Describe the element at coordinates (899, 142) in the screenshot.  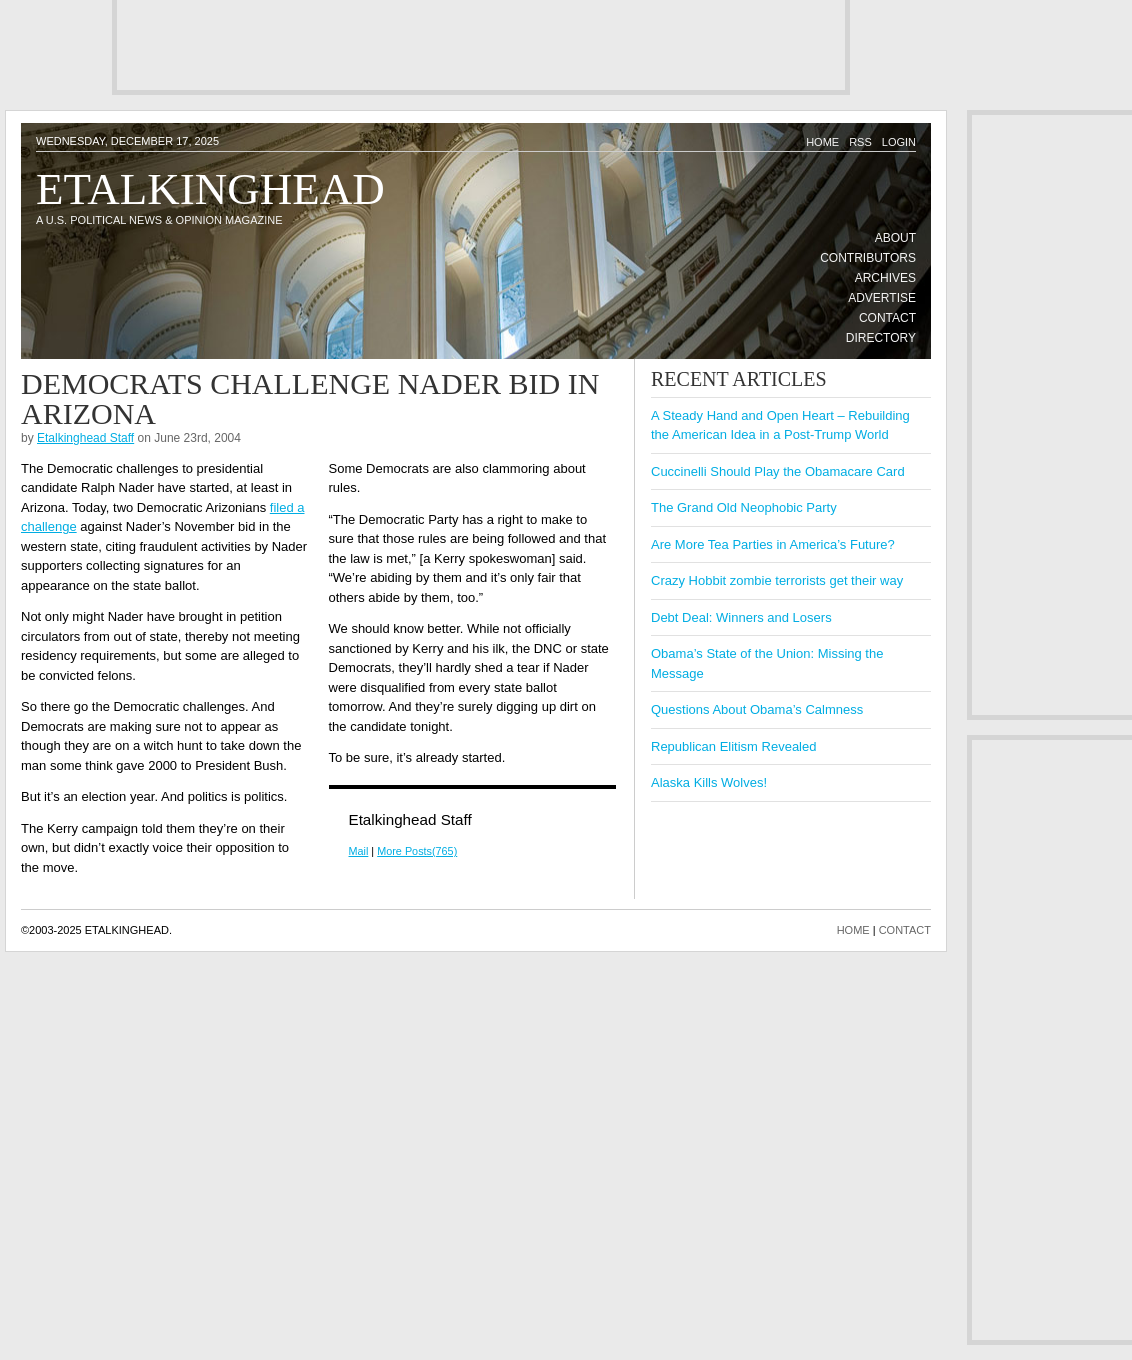
I see `Login` at that location.